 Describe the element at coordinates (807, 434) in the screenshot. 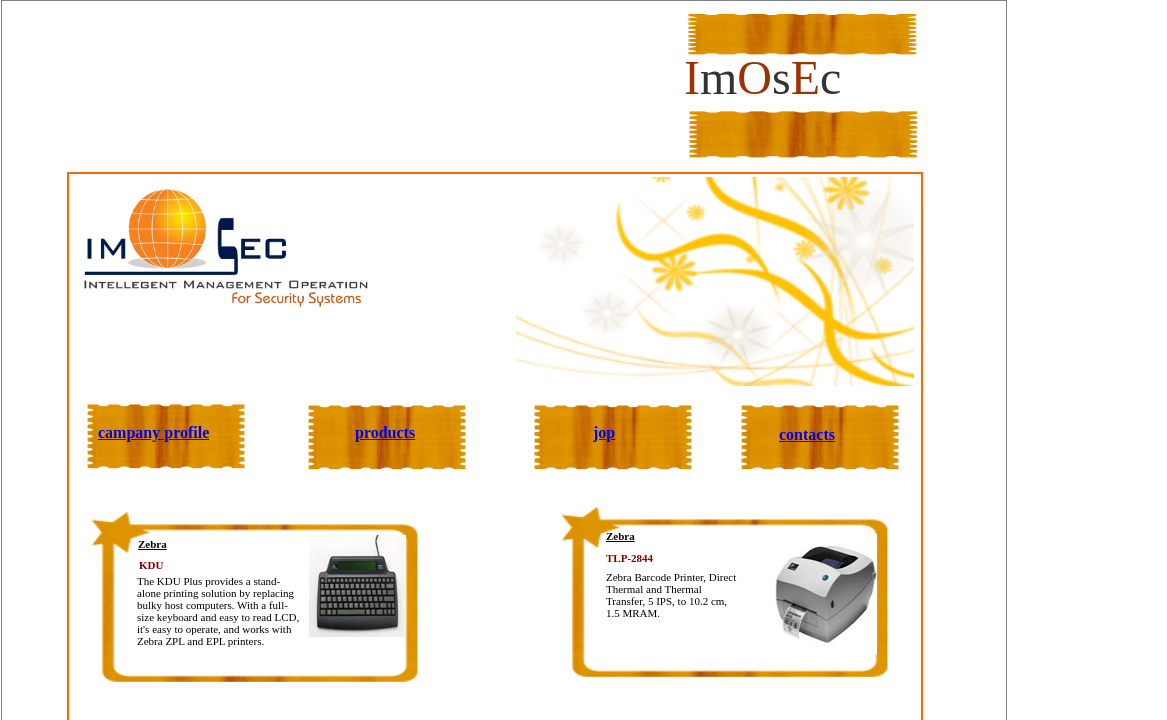

I see `contacts` at that location.